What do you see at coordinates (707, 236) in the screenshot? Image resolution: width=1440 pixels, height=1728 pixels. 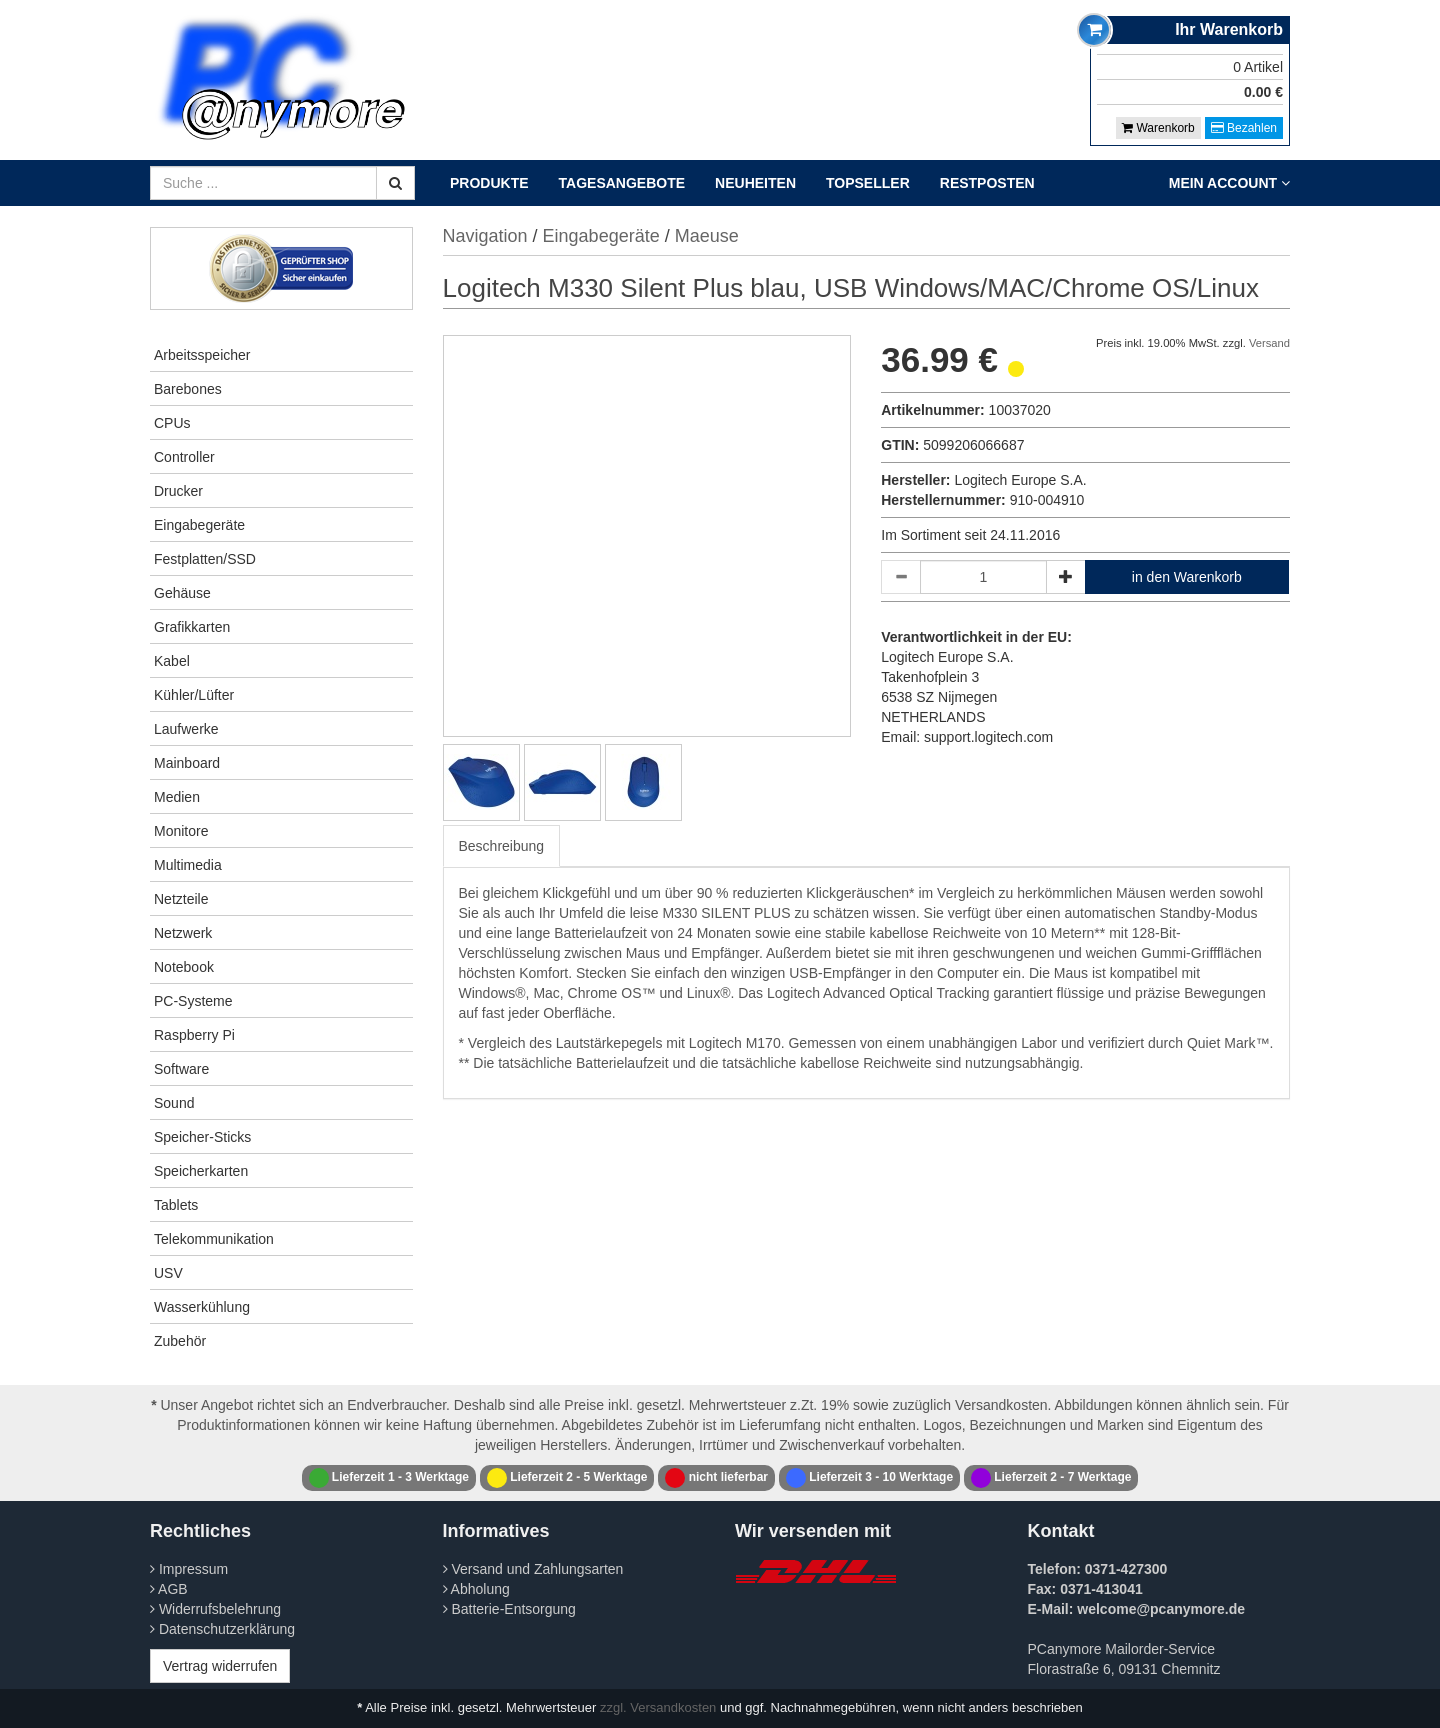 I see `Maeuse` at bounding box center [707, 236].